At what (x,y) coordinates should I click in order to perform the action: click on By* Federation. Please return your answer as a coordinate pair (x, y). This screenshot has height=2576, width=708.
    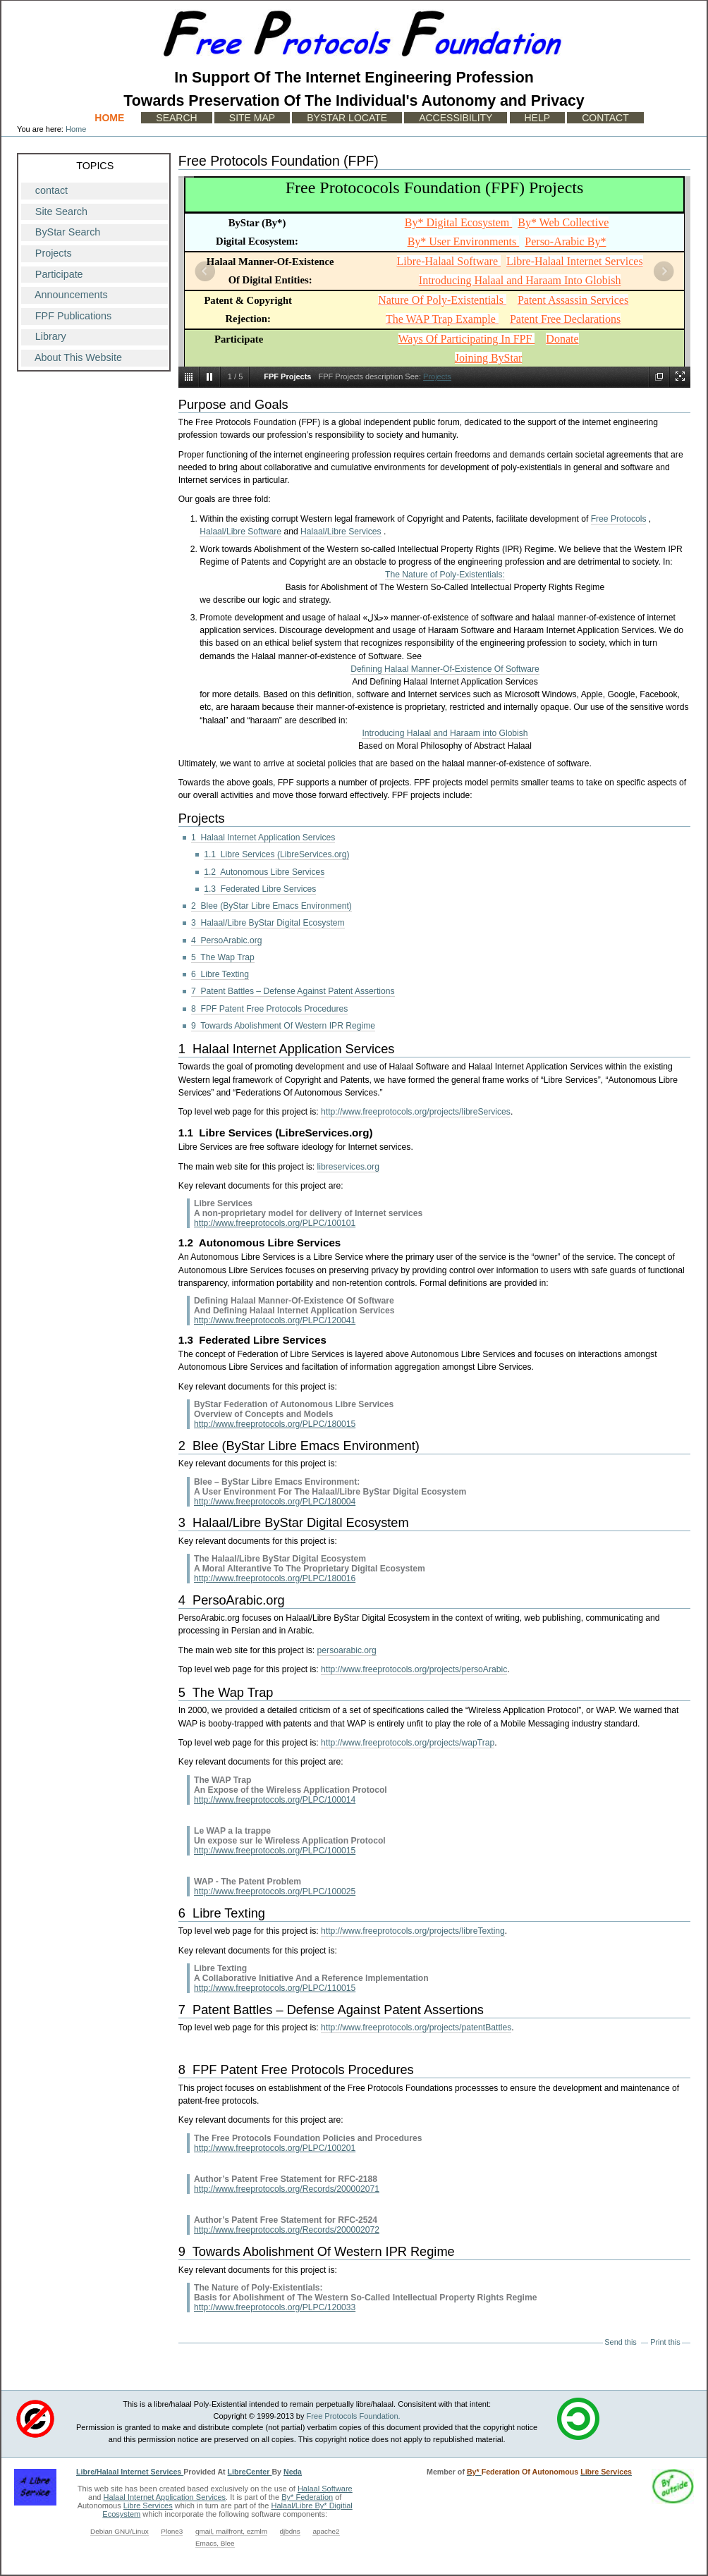
    Looking at the image, I should click on (307, 2497).